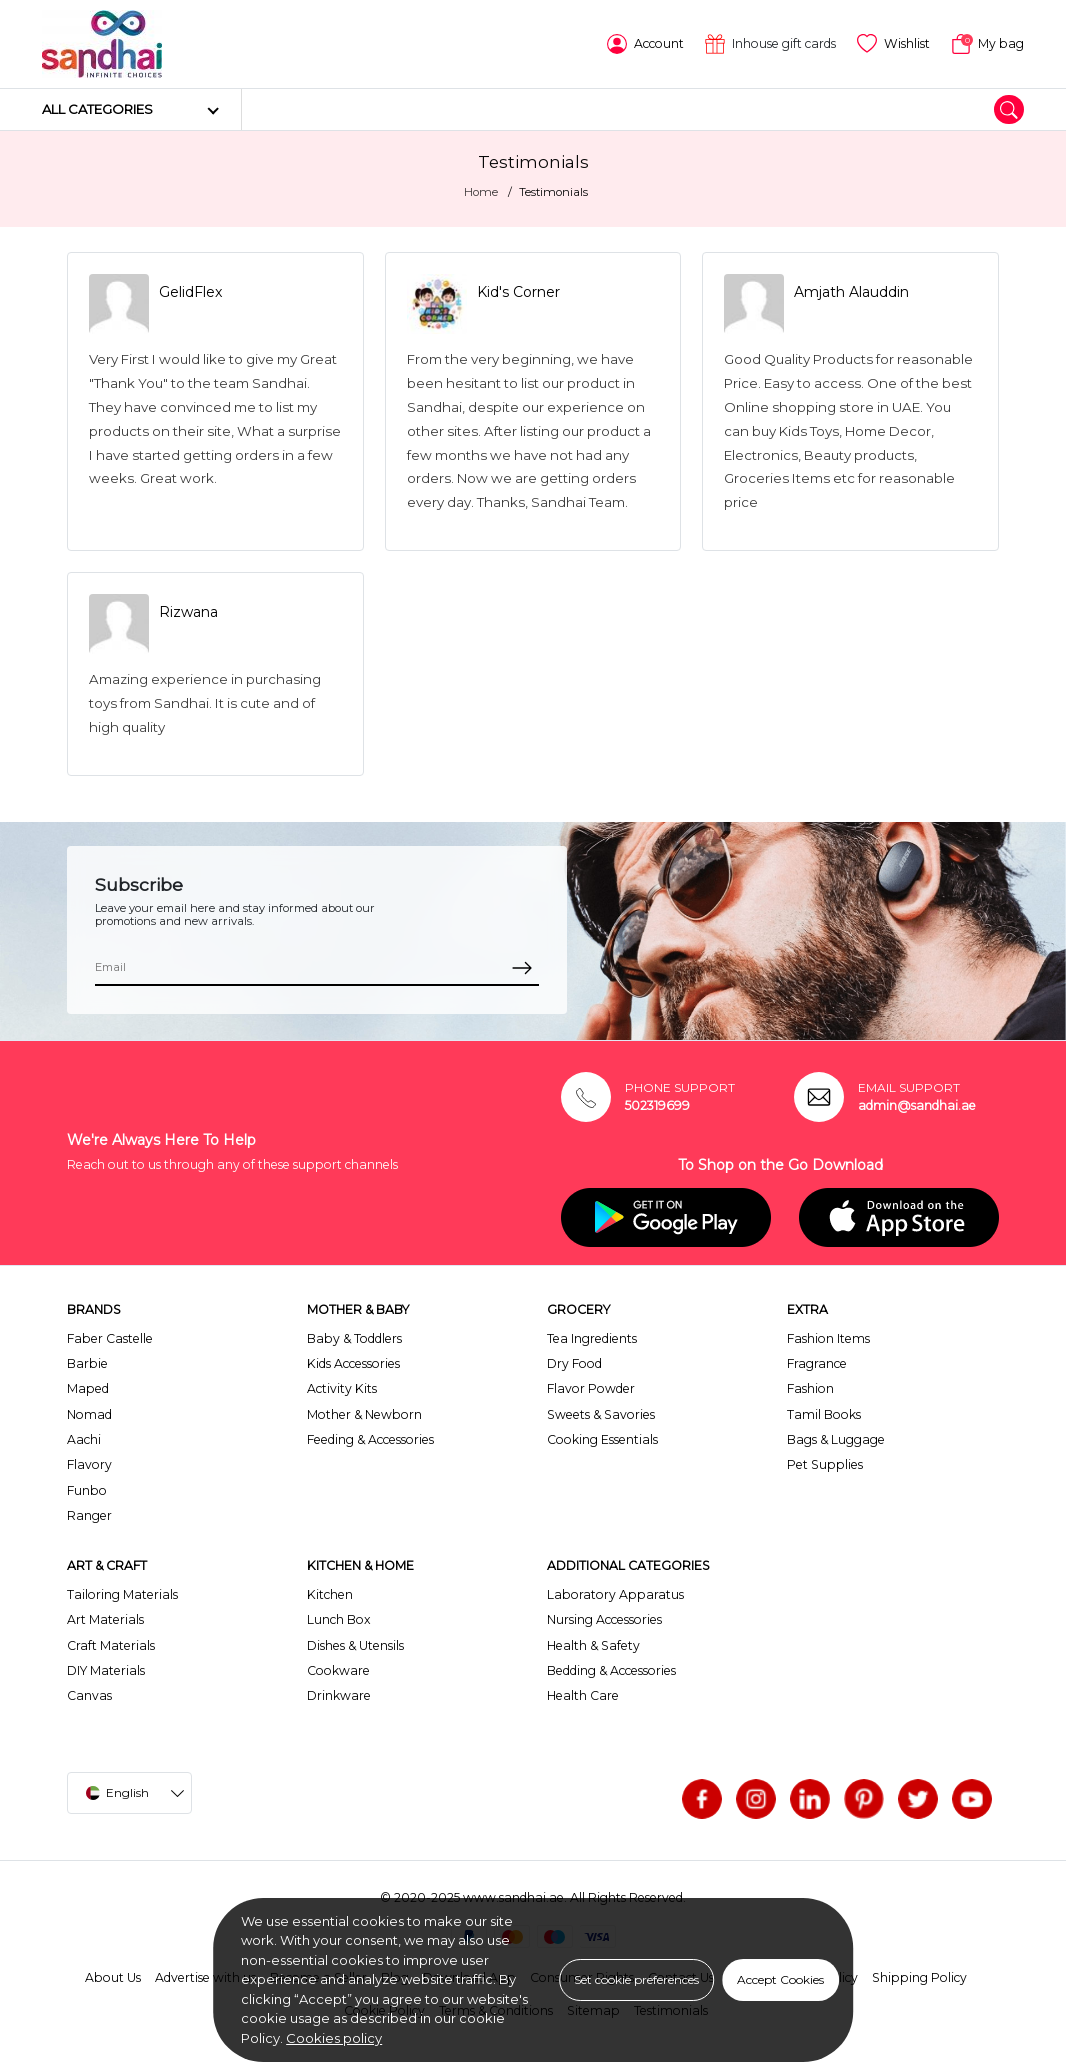  What do you see at coordinates (106, 1670) in the screenshot?
I see `DIY Materials` at bounding box center [106, 1670].